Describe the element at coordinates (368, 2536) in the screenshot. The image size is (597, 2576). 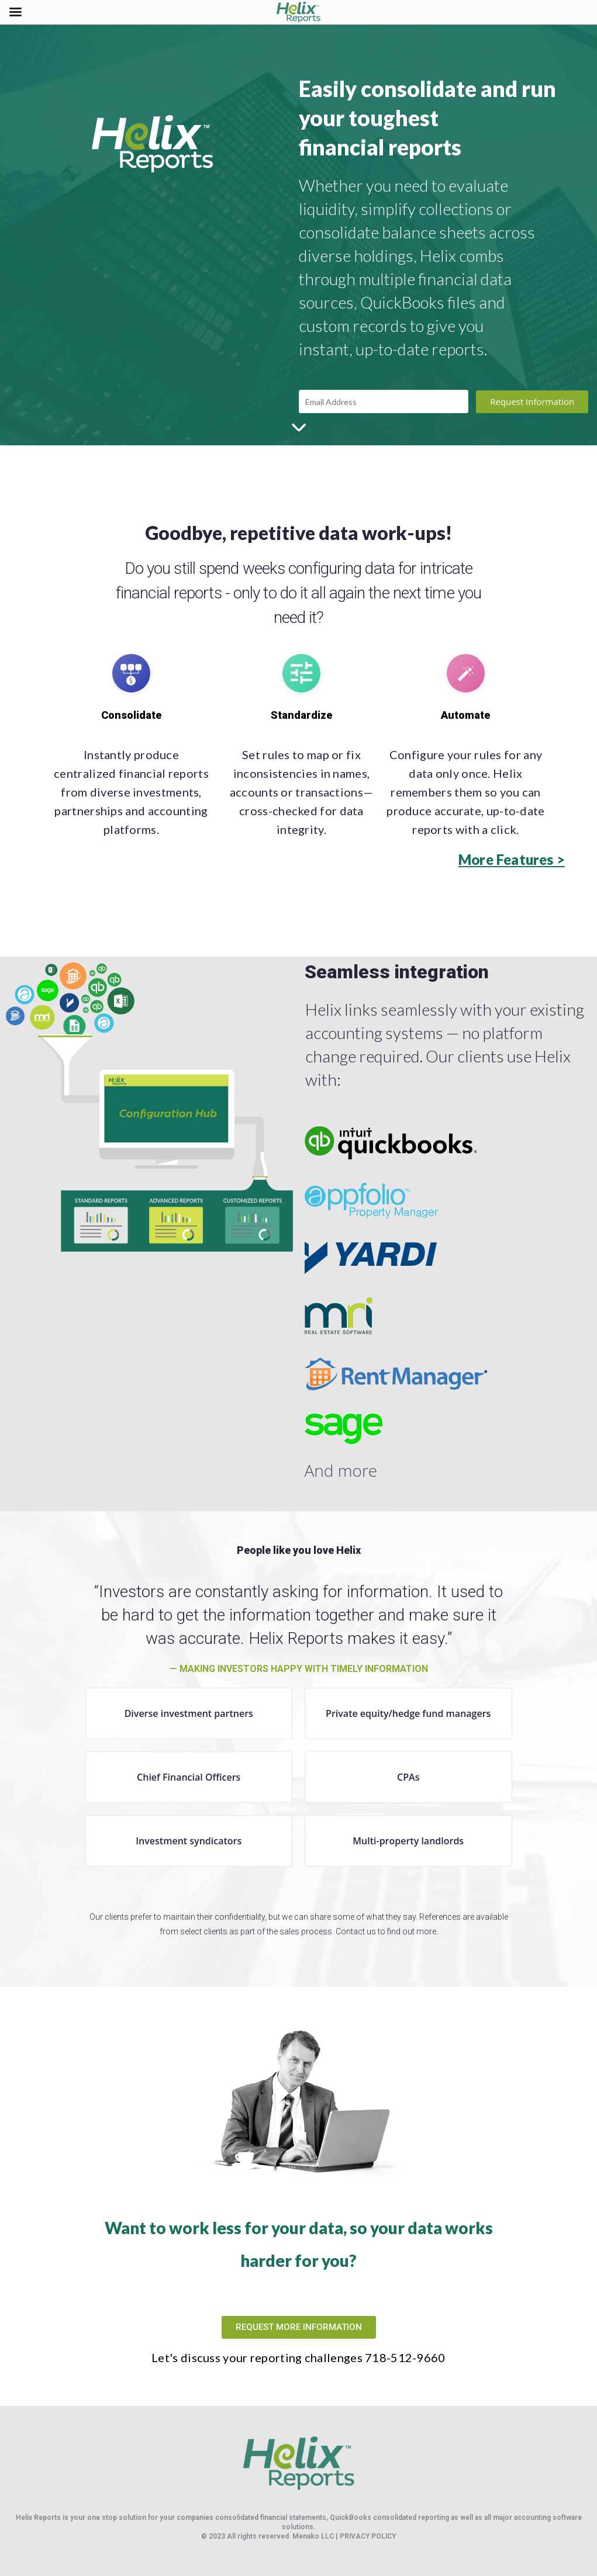
I see `PRIVACY POLICY` at that location.